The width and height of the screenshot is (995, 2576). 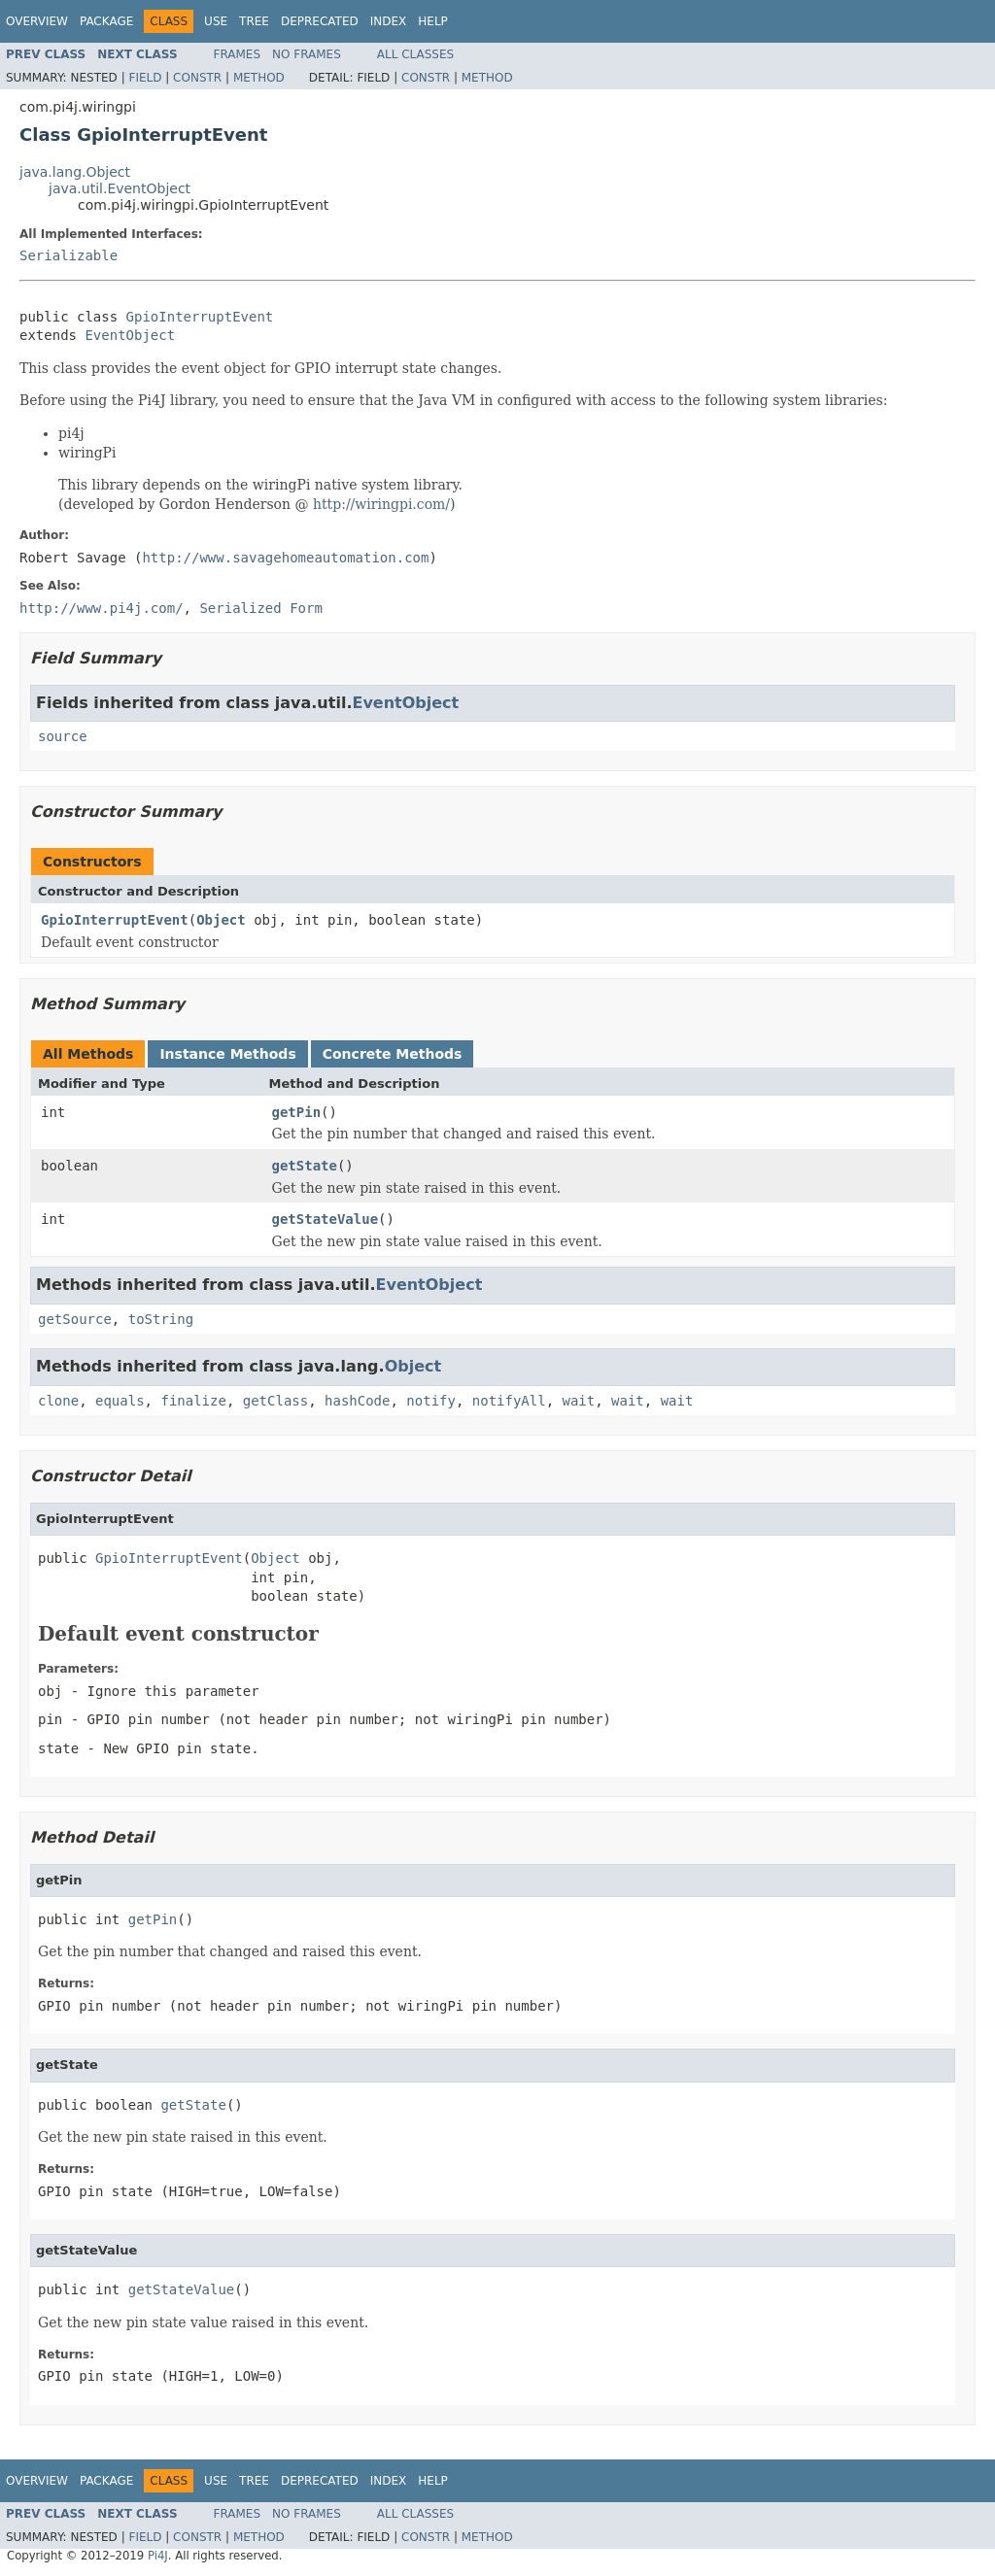 I want to click on Frames, so click(x=237, y=54).